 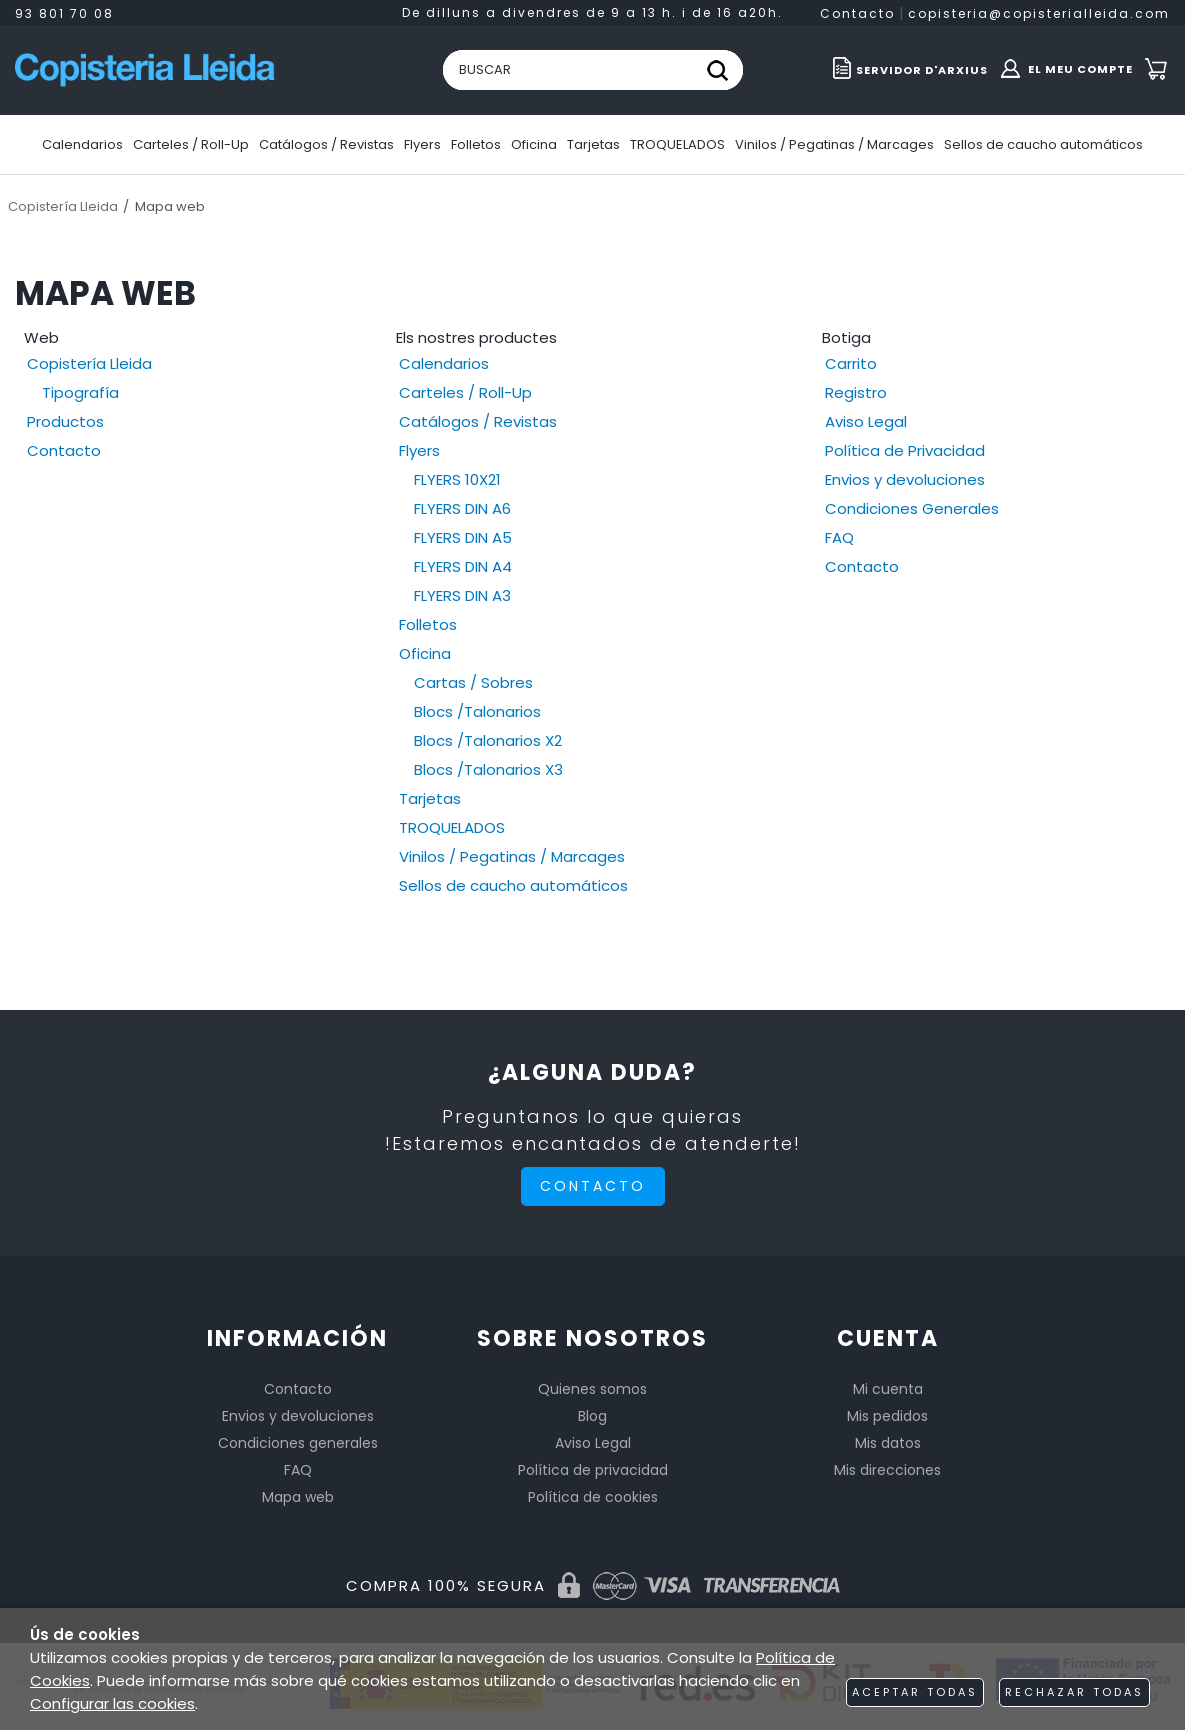 I want to click on Folletos, so click(x=428, y=624).